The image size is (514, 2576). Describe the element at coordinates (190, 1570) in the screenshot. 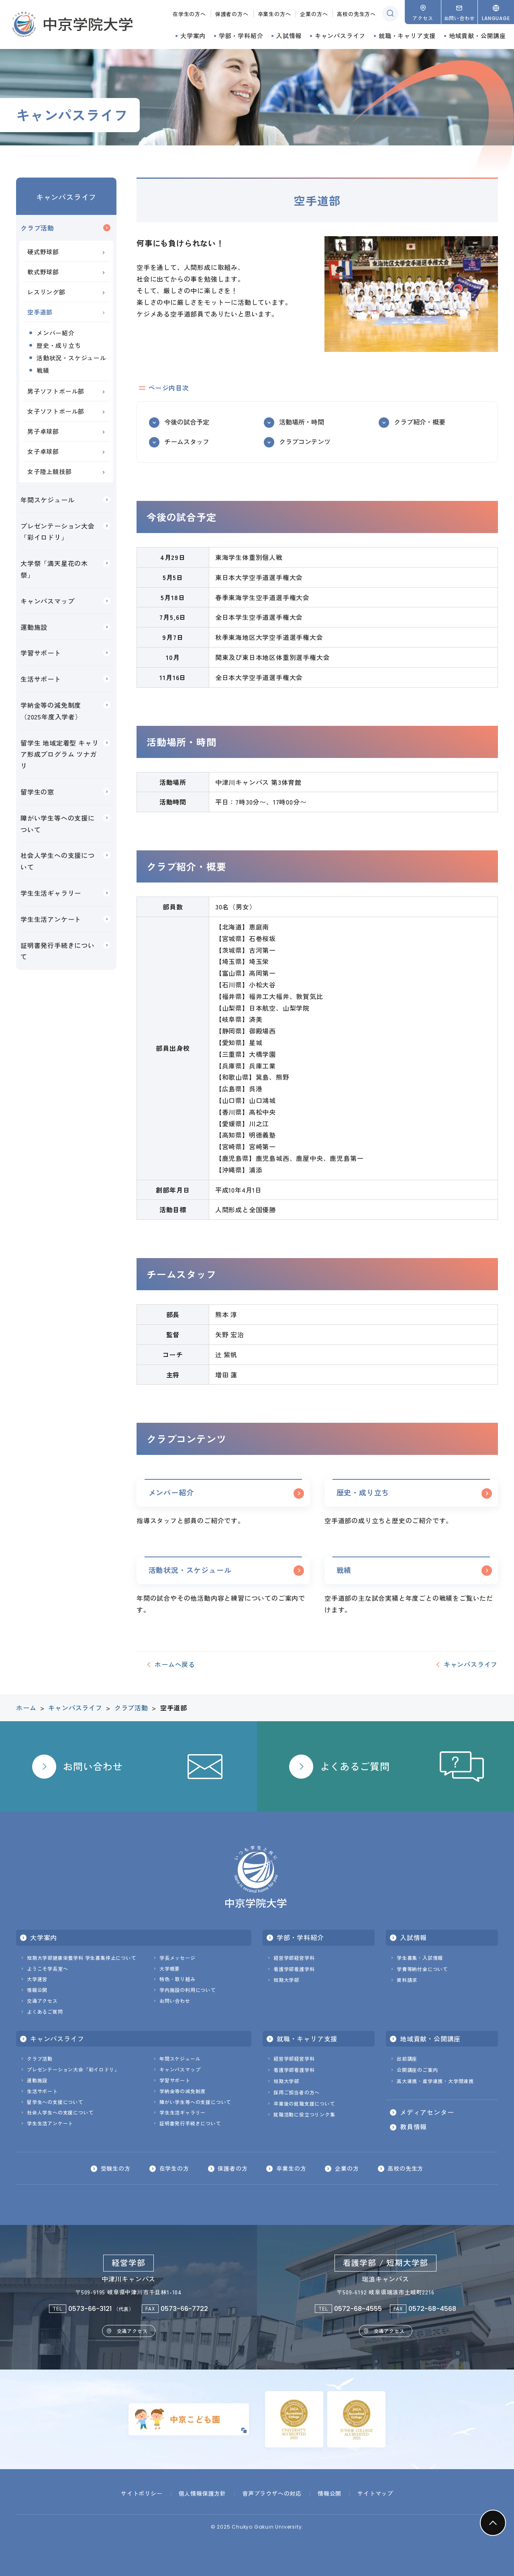

I see `活動状況・スケジュール` at that location.